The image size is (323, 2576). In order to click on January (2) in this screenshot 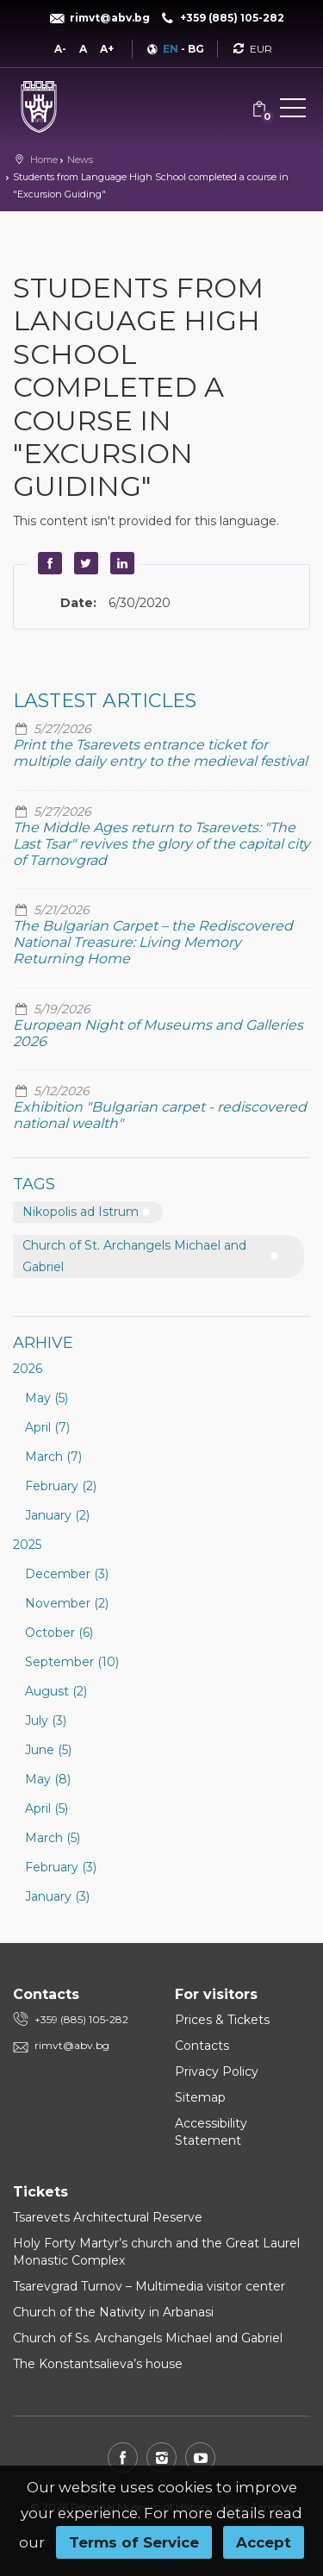, I will do `click(57, 1515)`.